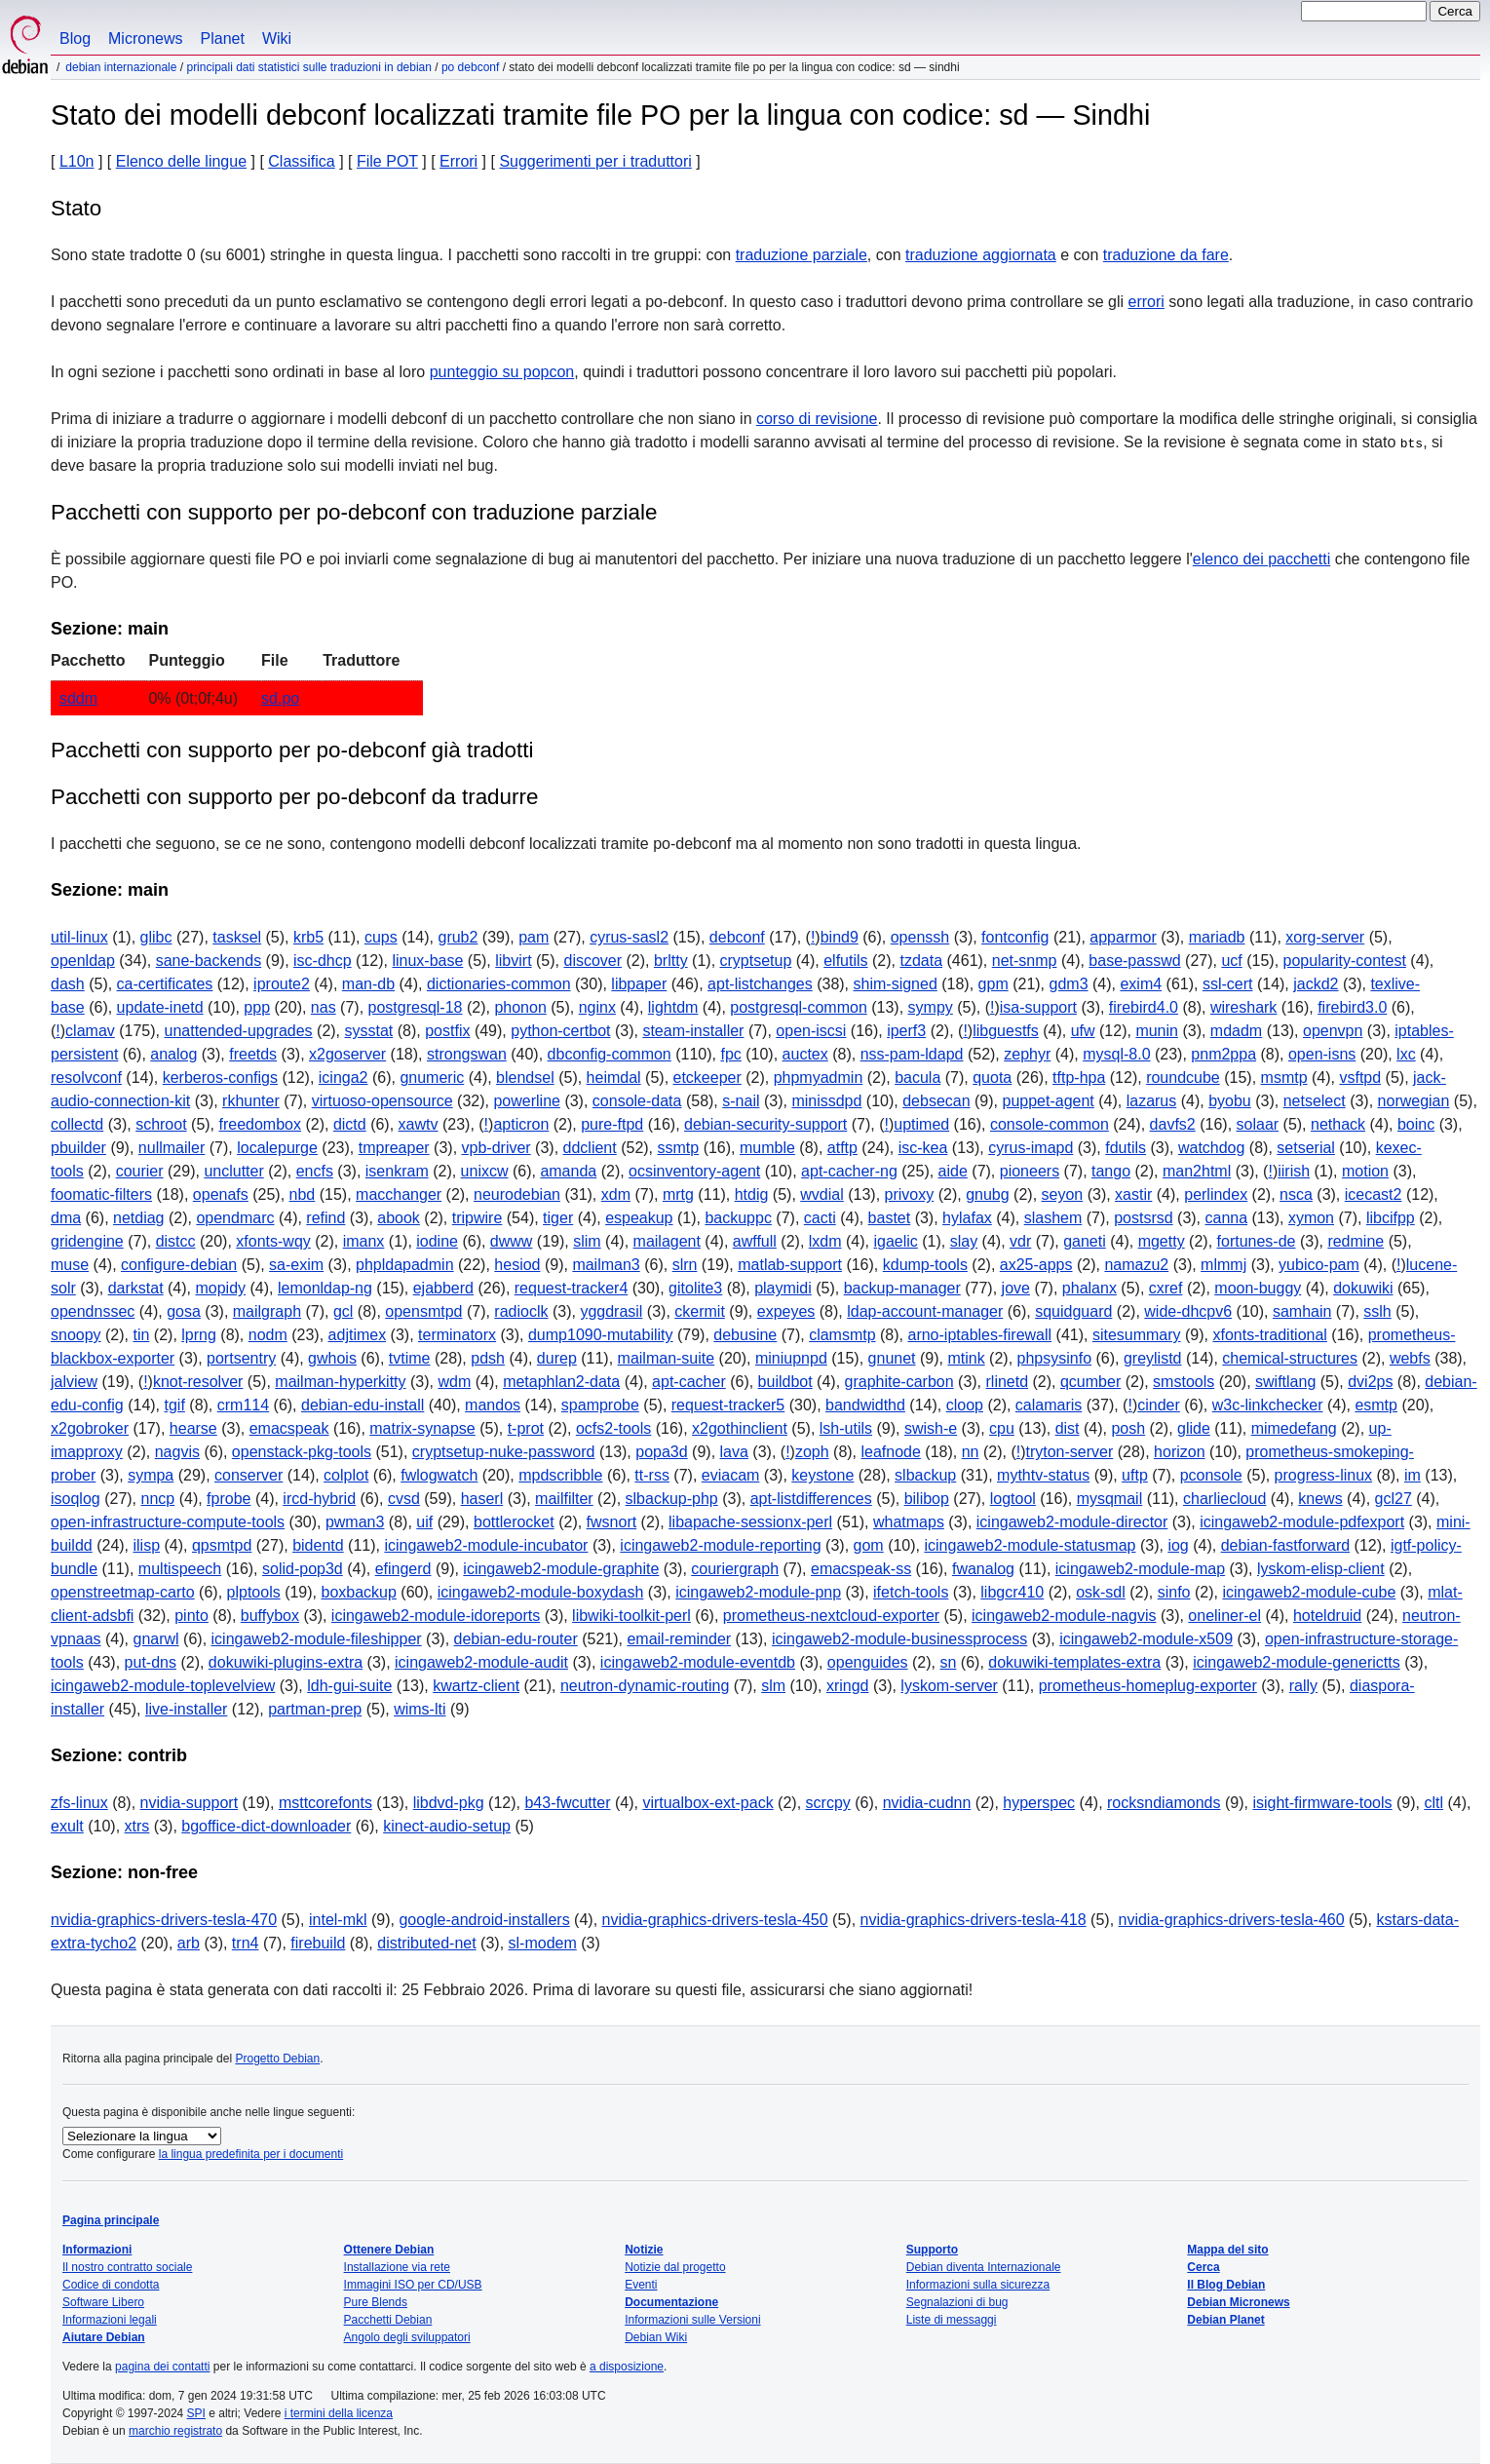 This screenshot has width=1490, height=2464. I want to click on phpsysinfo, so click(1054, 1358).